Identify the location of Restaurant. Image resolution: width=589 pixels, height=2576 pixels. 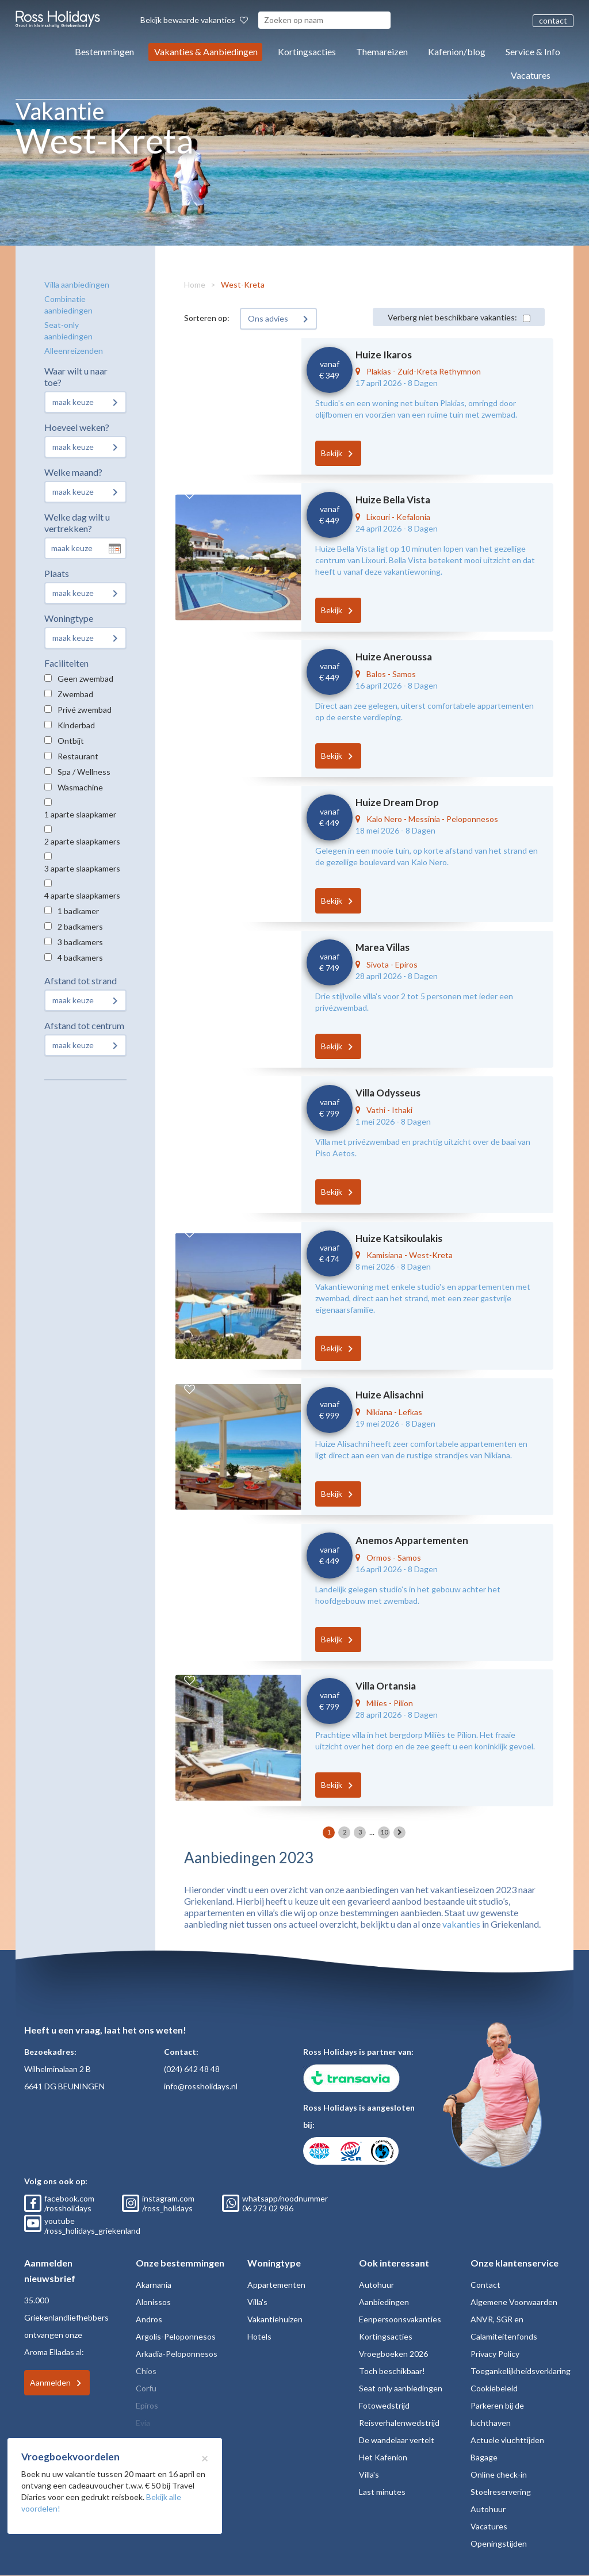
(78, 756).